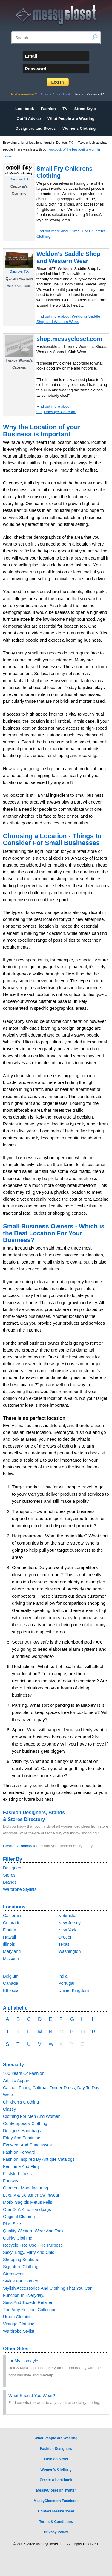  Describe the element at coordinates (65, 1937) in the screenshot. I see `Oregon` at that location.